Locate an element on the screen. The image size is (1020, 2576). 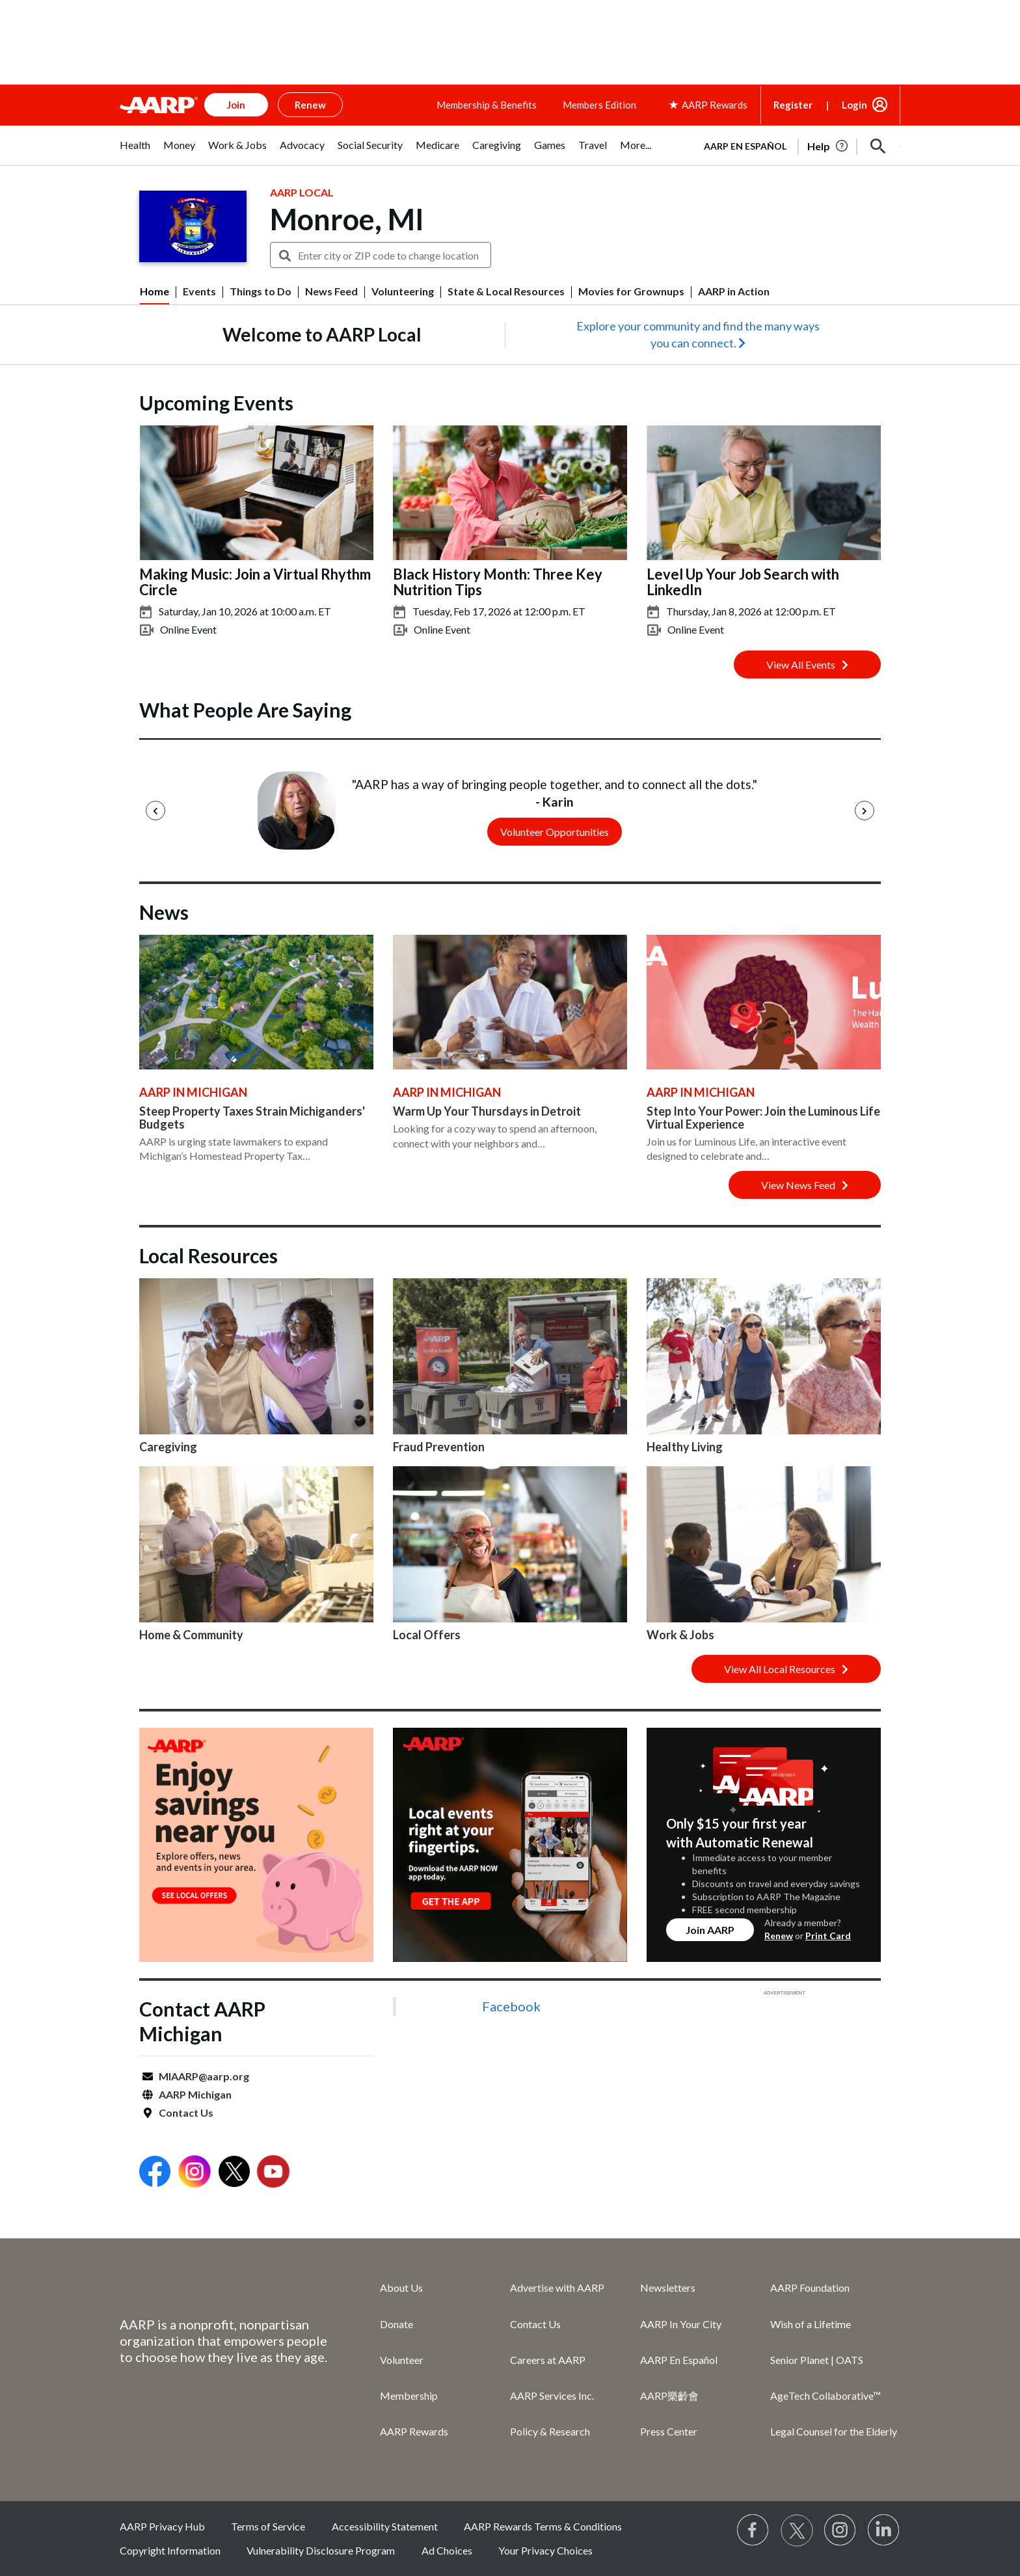
Renew [button] is located at coordinates (310, 105).